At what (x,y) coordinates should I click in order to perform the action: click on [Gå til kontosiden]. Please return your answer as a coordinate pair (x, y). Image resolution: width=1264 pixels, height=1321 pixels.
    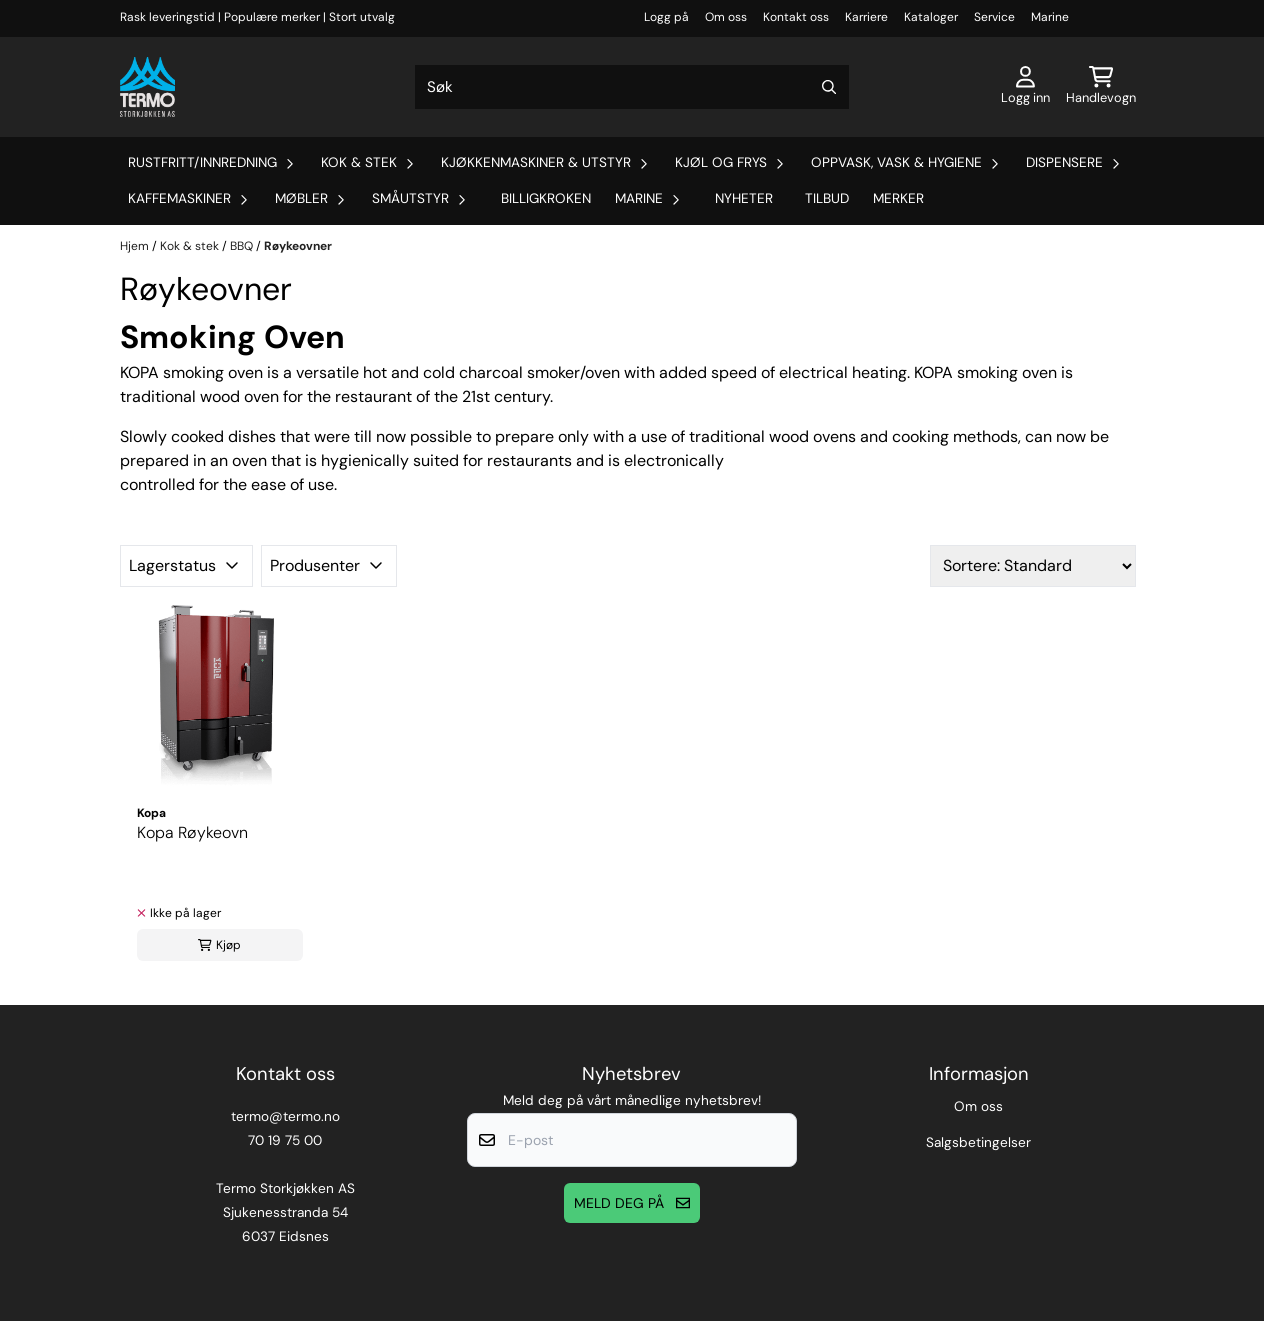
    Looking at the image, I should click on (1025, 87).